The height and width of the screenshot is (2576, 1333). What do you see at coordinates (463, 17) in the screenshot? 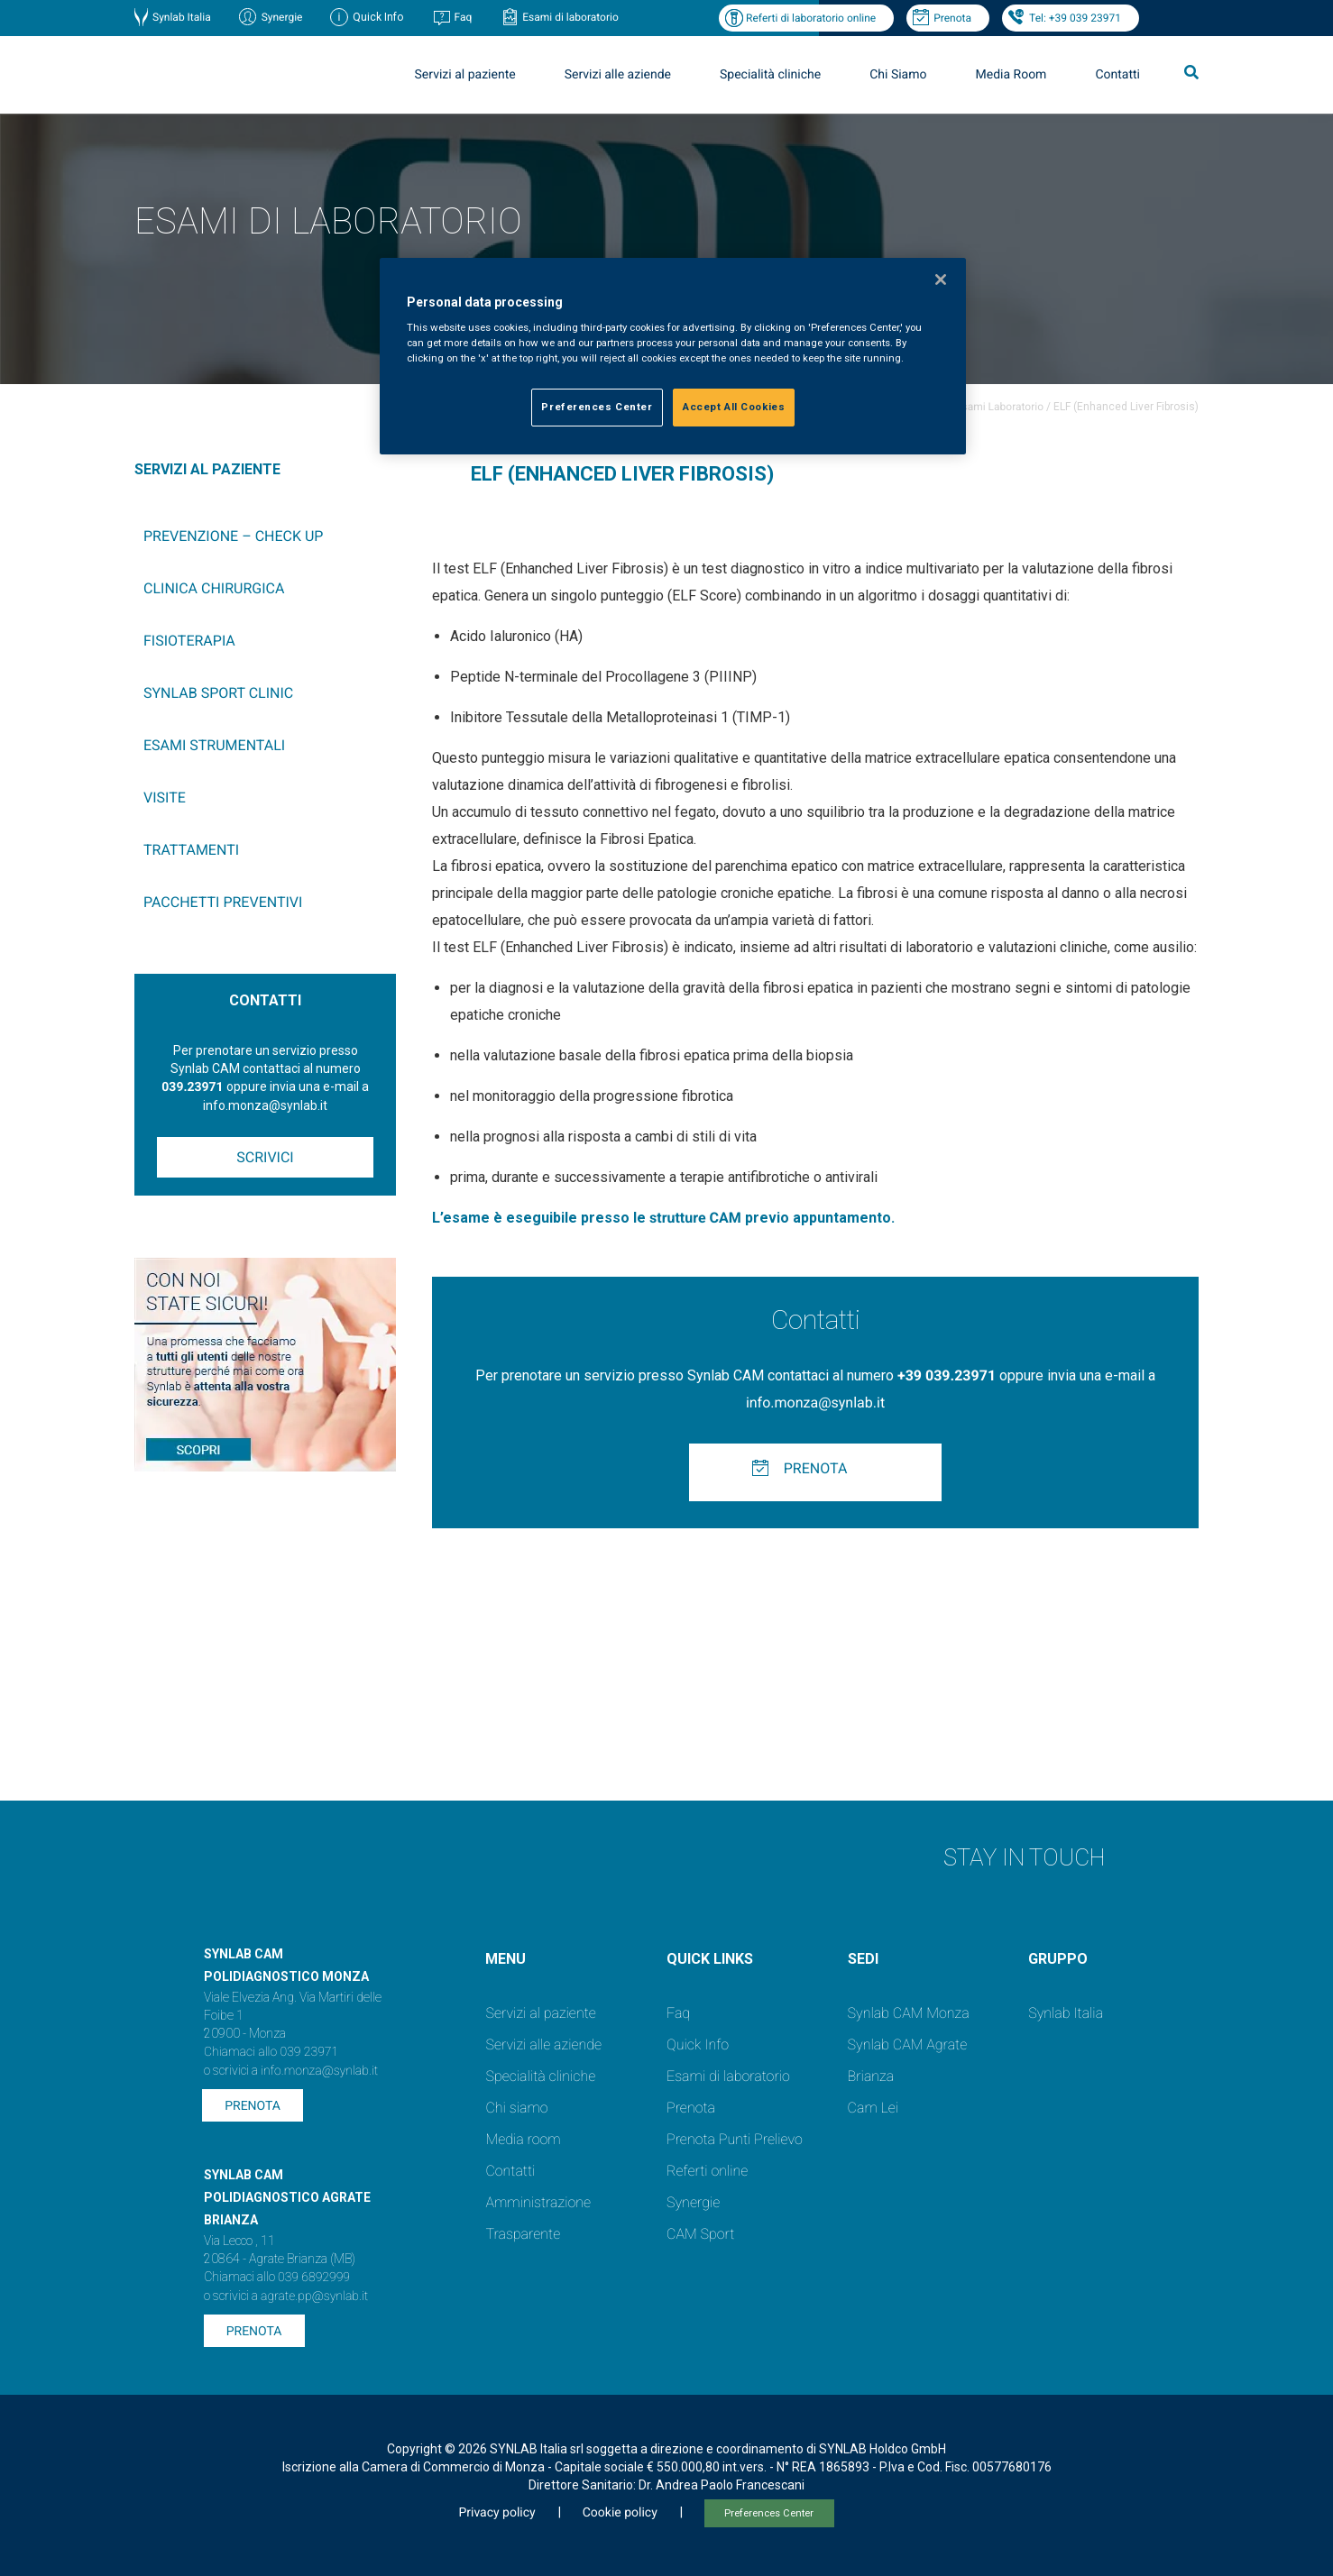
I see `Faq` at bounding box center [463, 17].